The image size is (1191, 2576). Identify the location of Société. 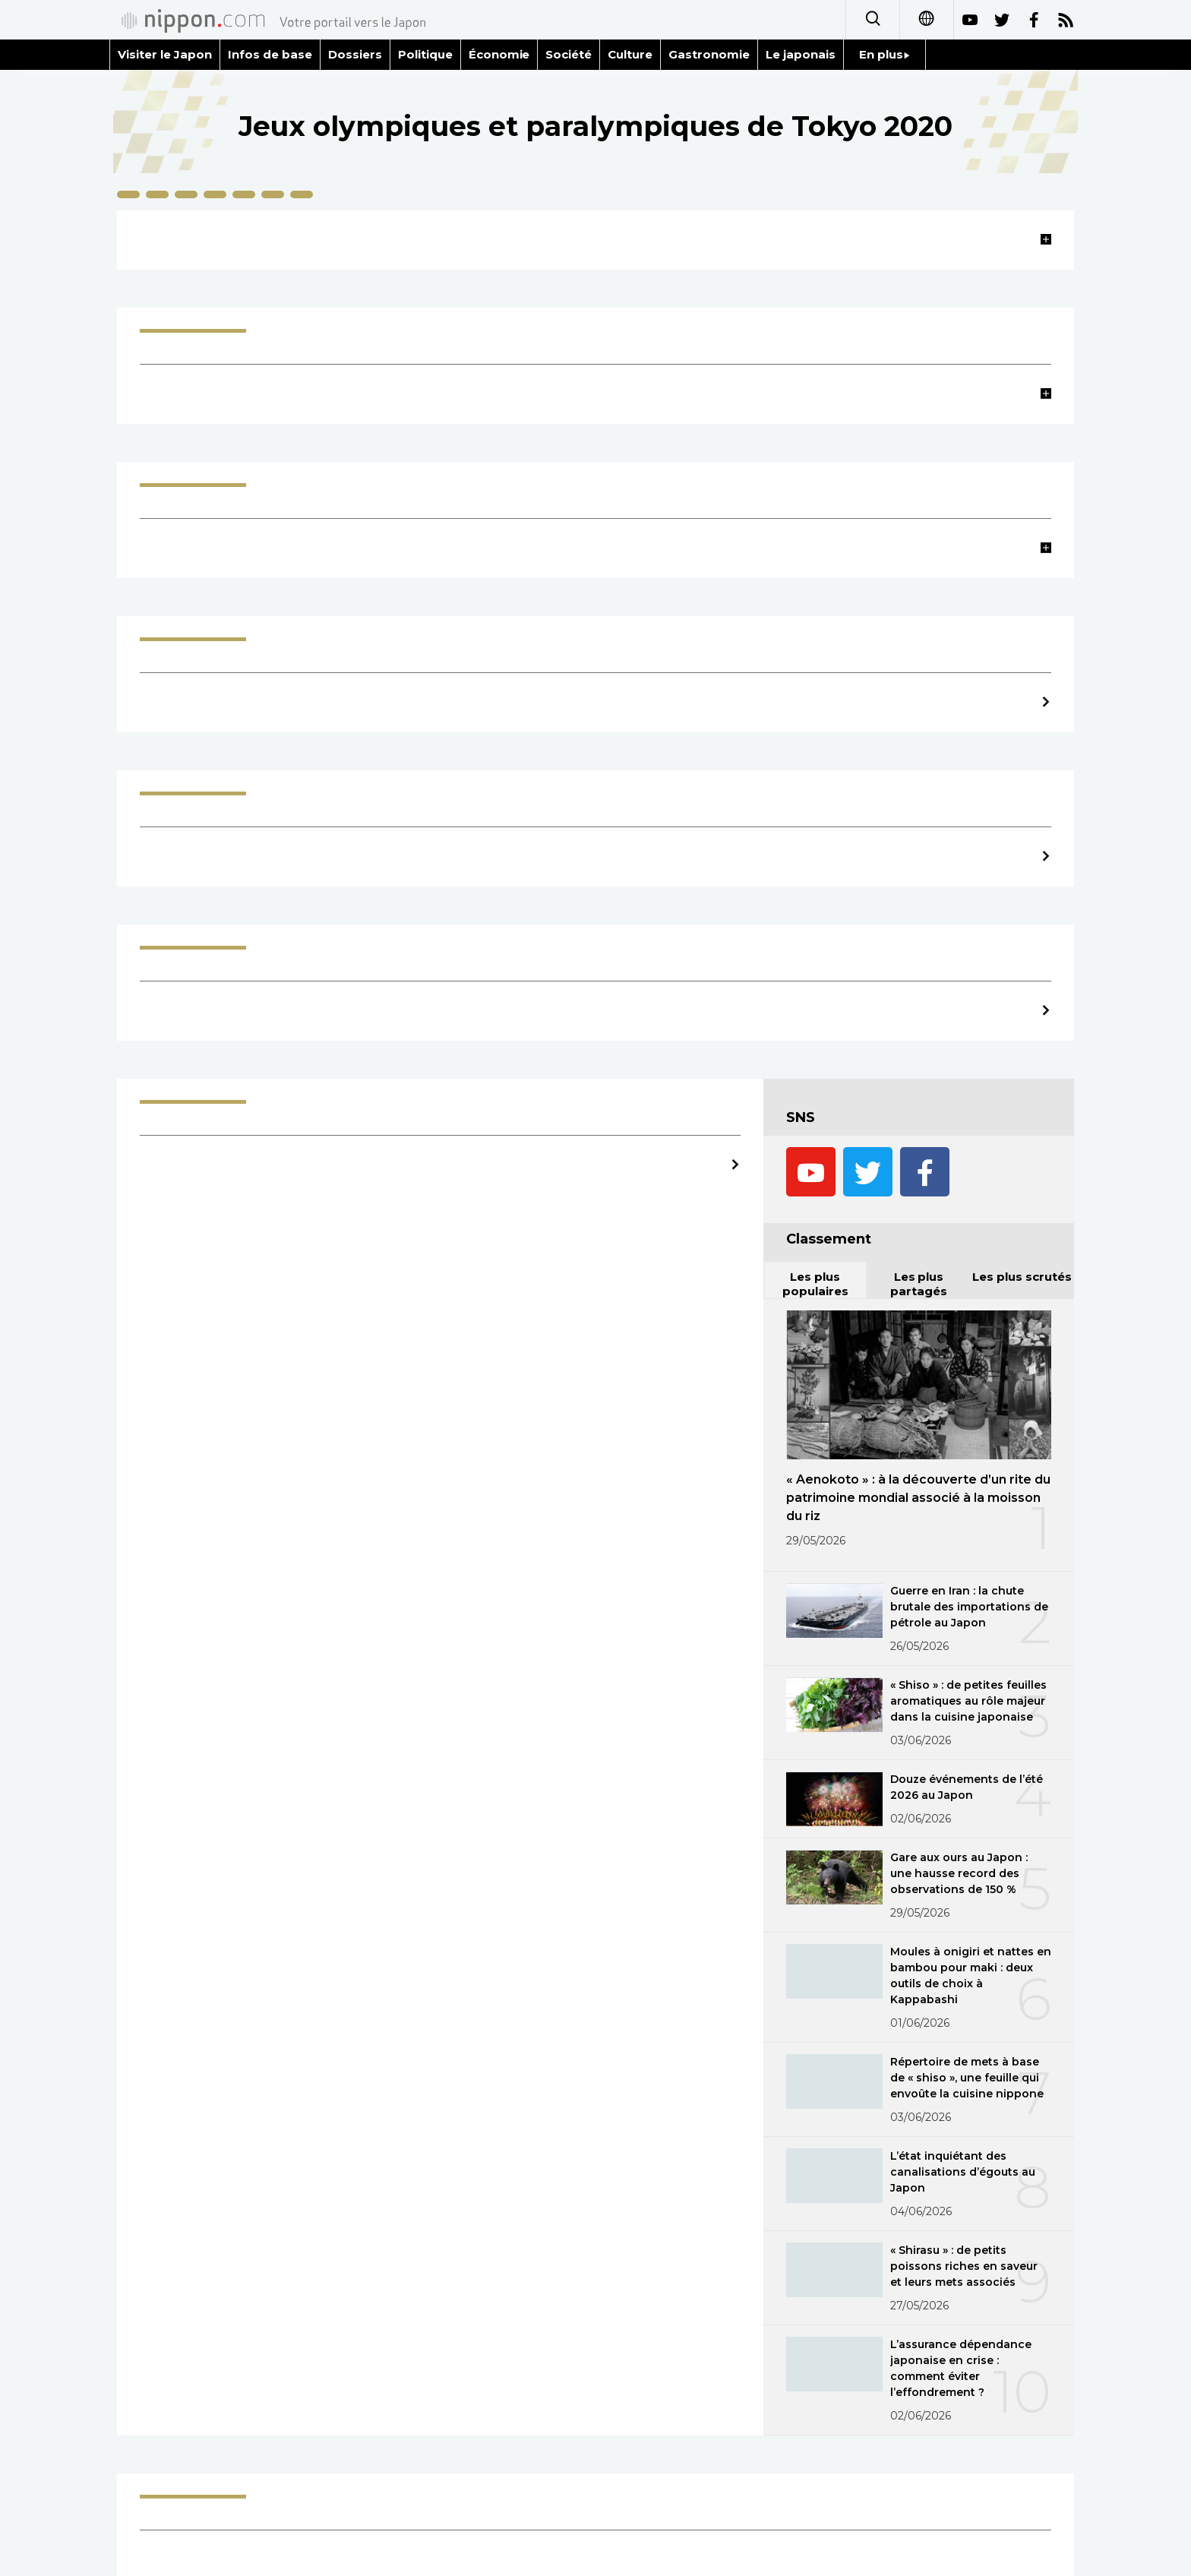
(568, 54).